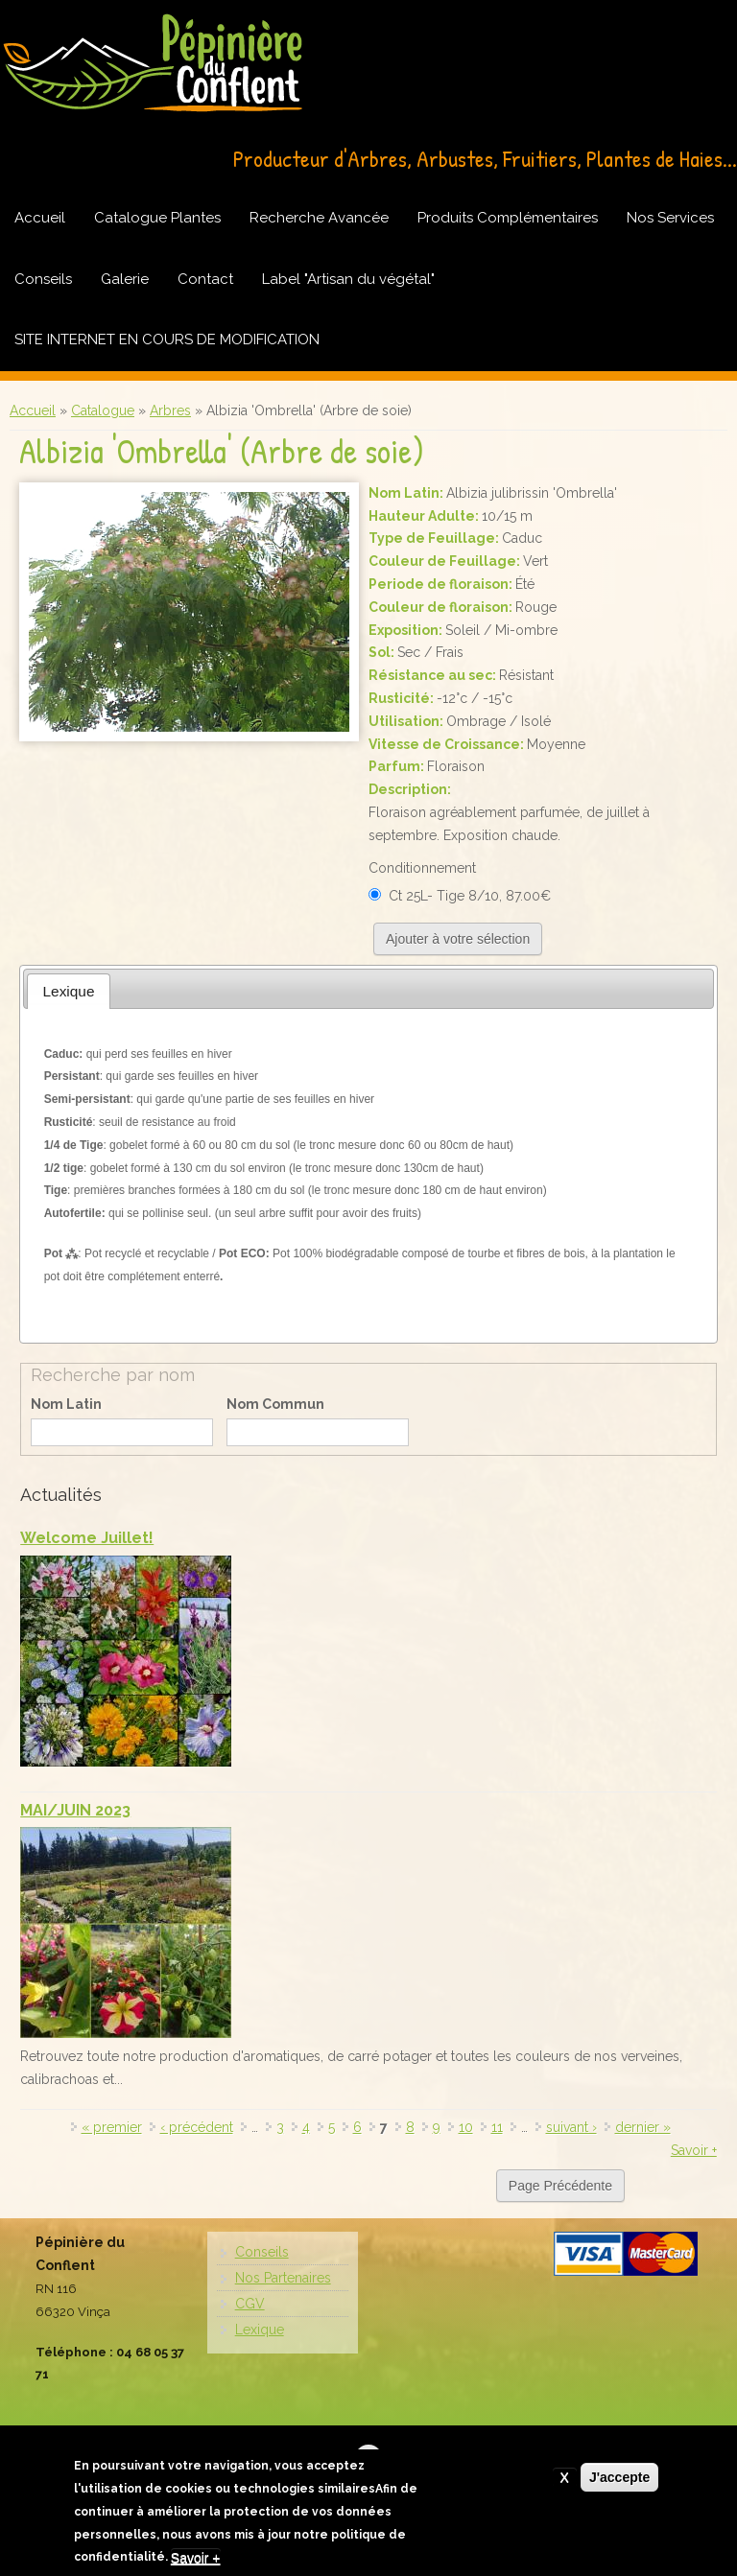 This screenshot has height=2576, width=737. What do you see at coordinates (170, 410) in the screenshot?
I see `Arbres` at bounding box center [170, 410].